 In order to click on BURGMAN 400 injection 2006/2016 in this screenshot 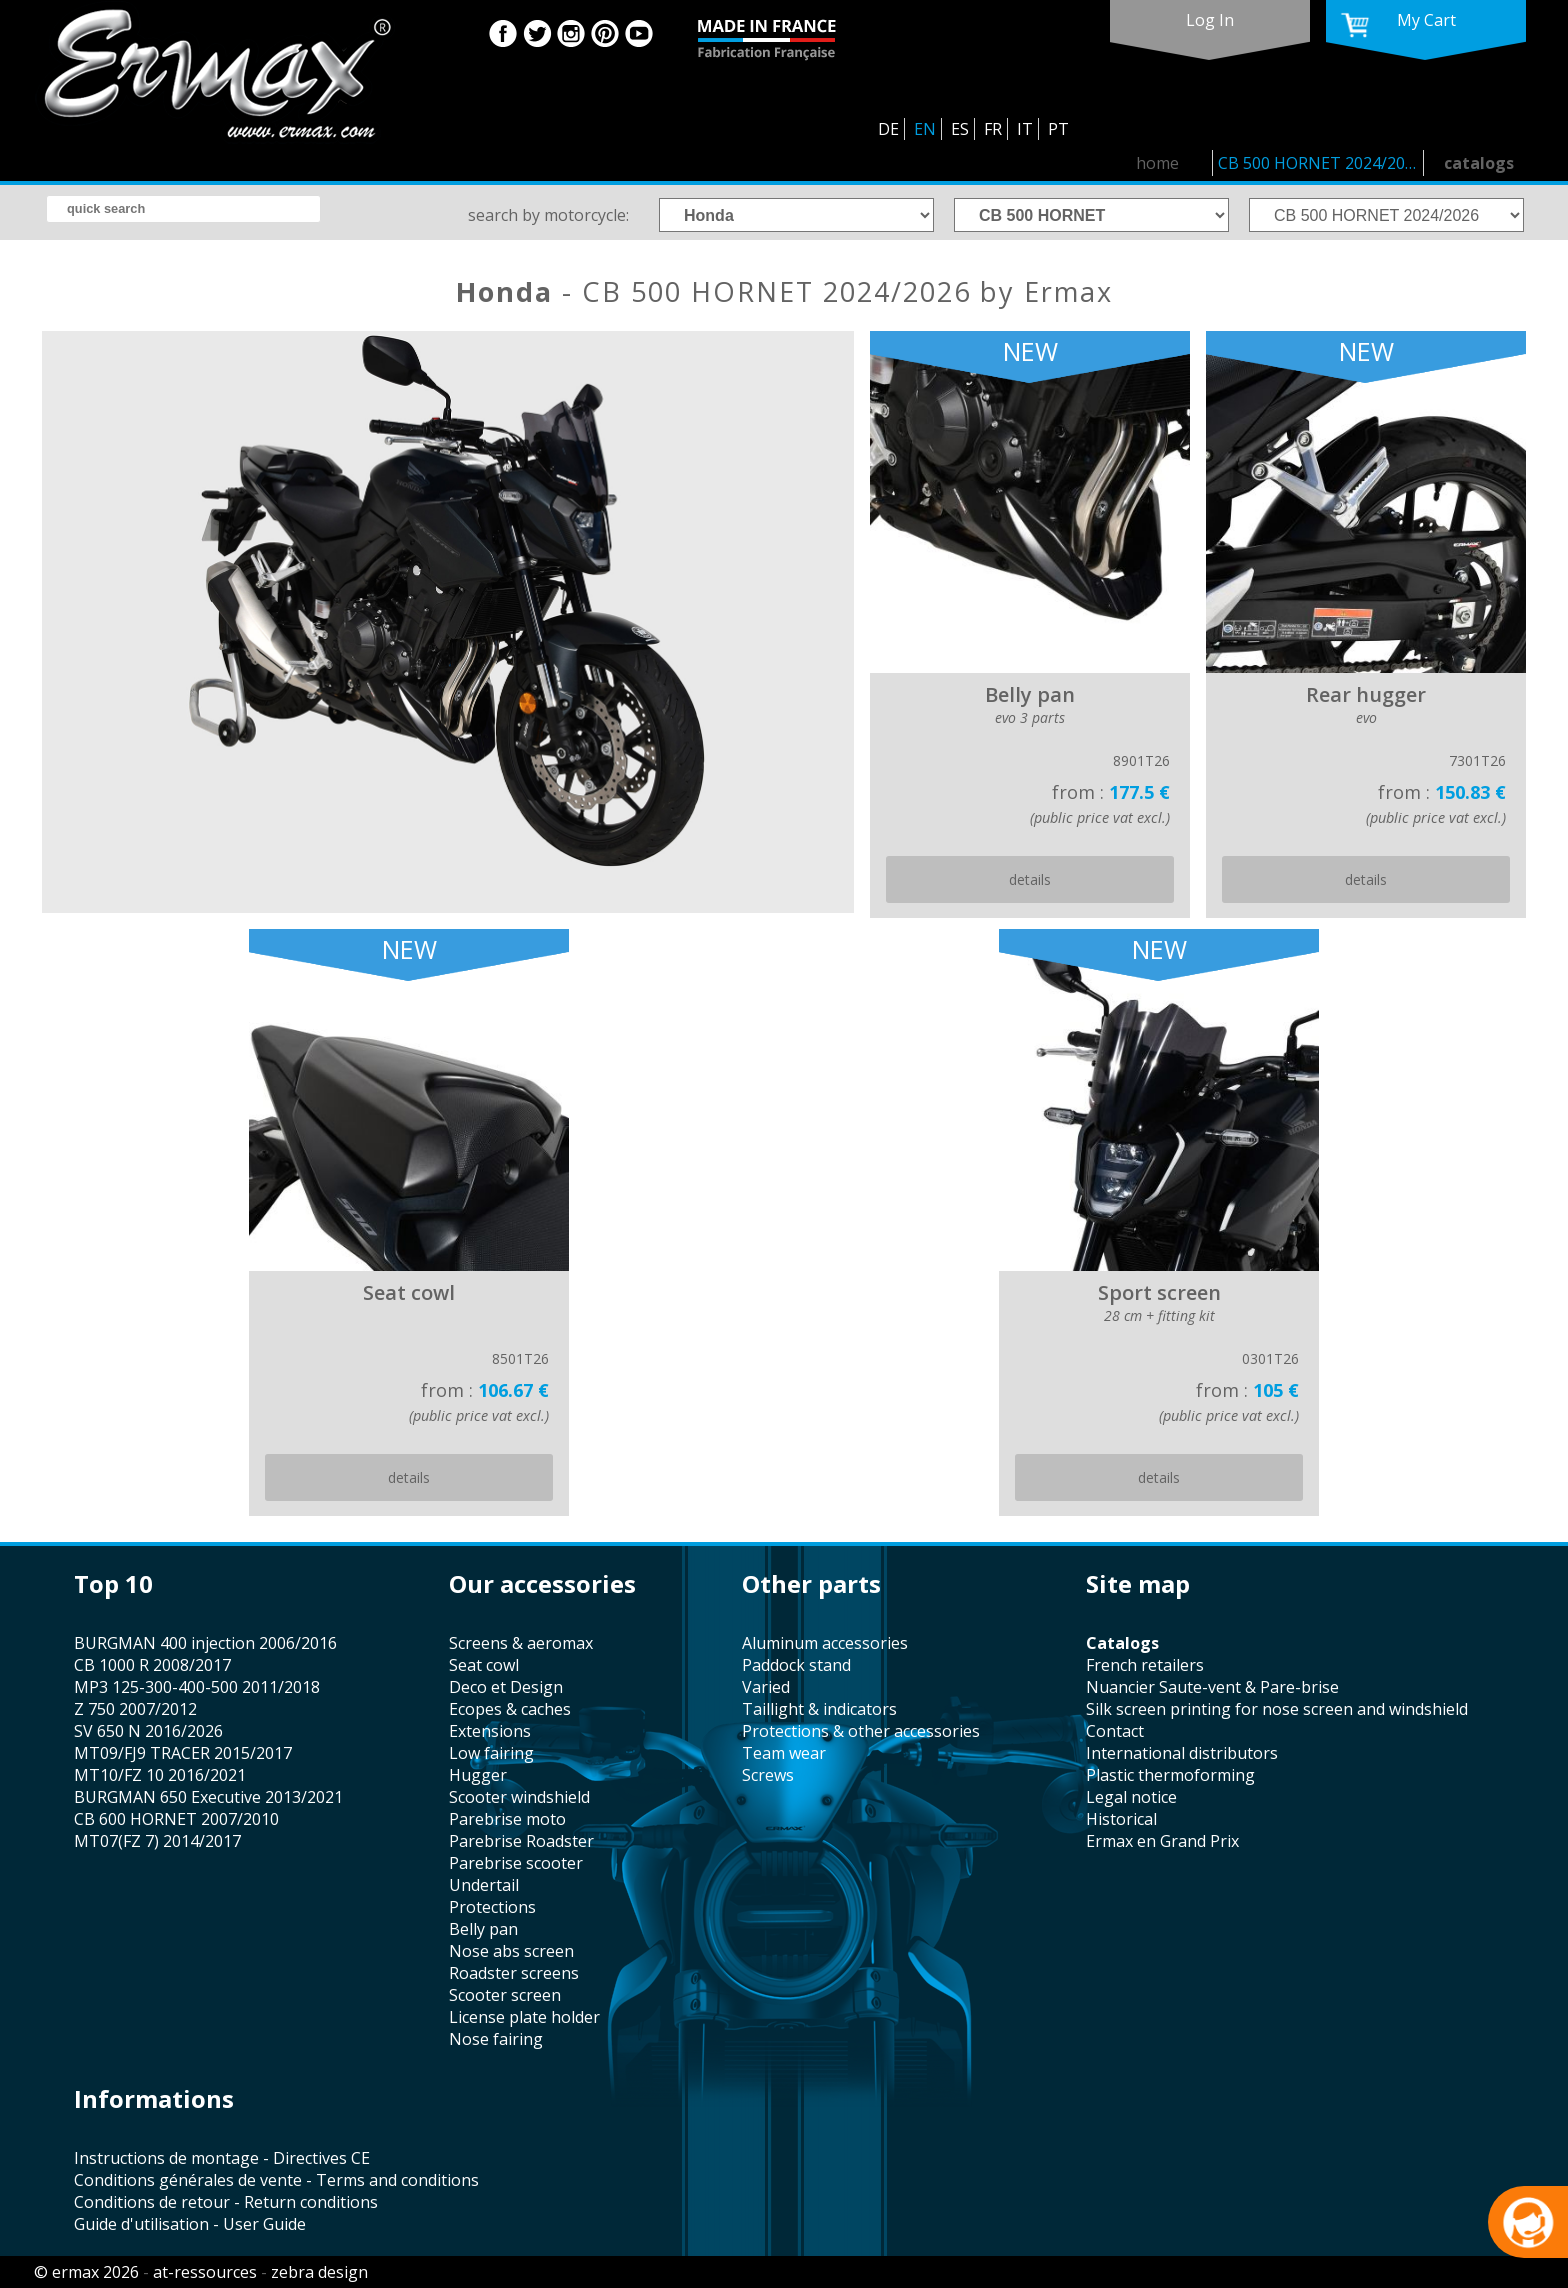, I will do `click(205, 1643)`.